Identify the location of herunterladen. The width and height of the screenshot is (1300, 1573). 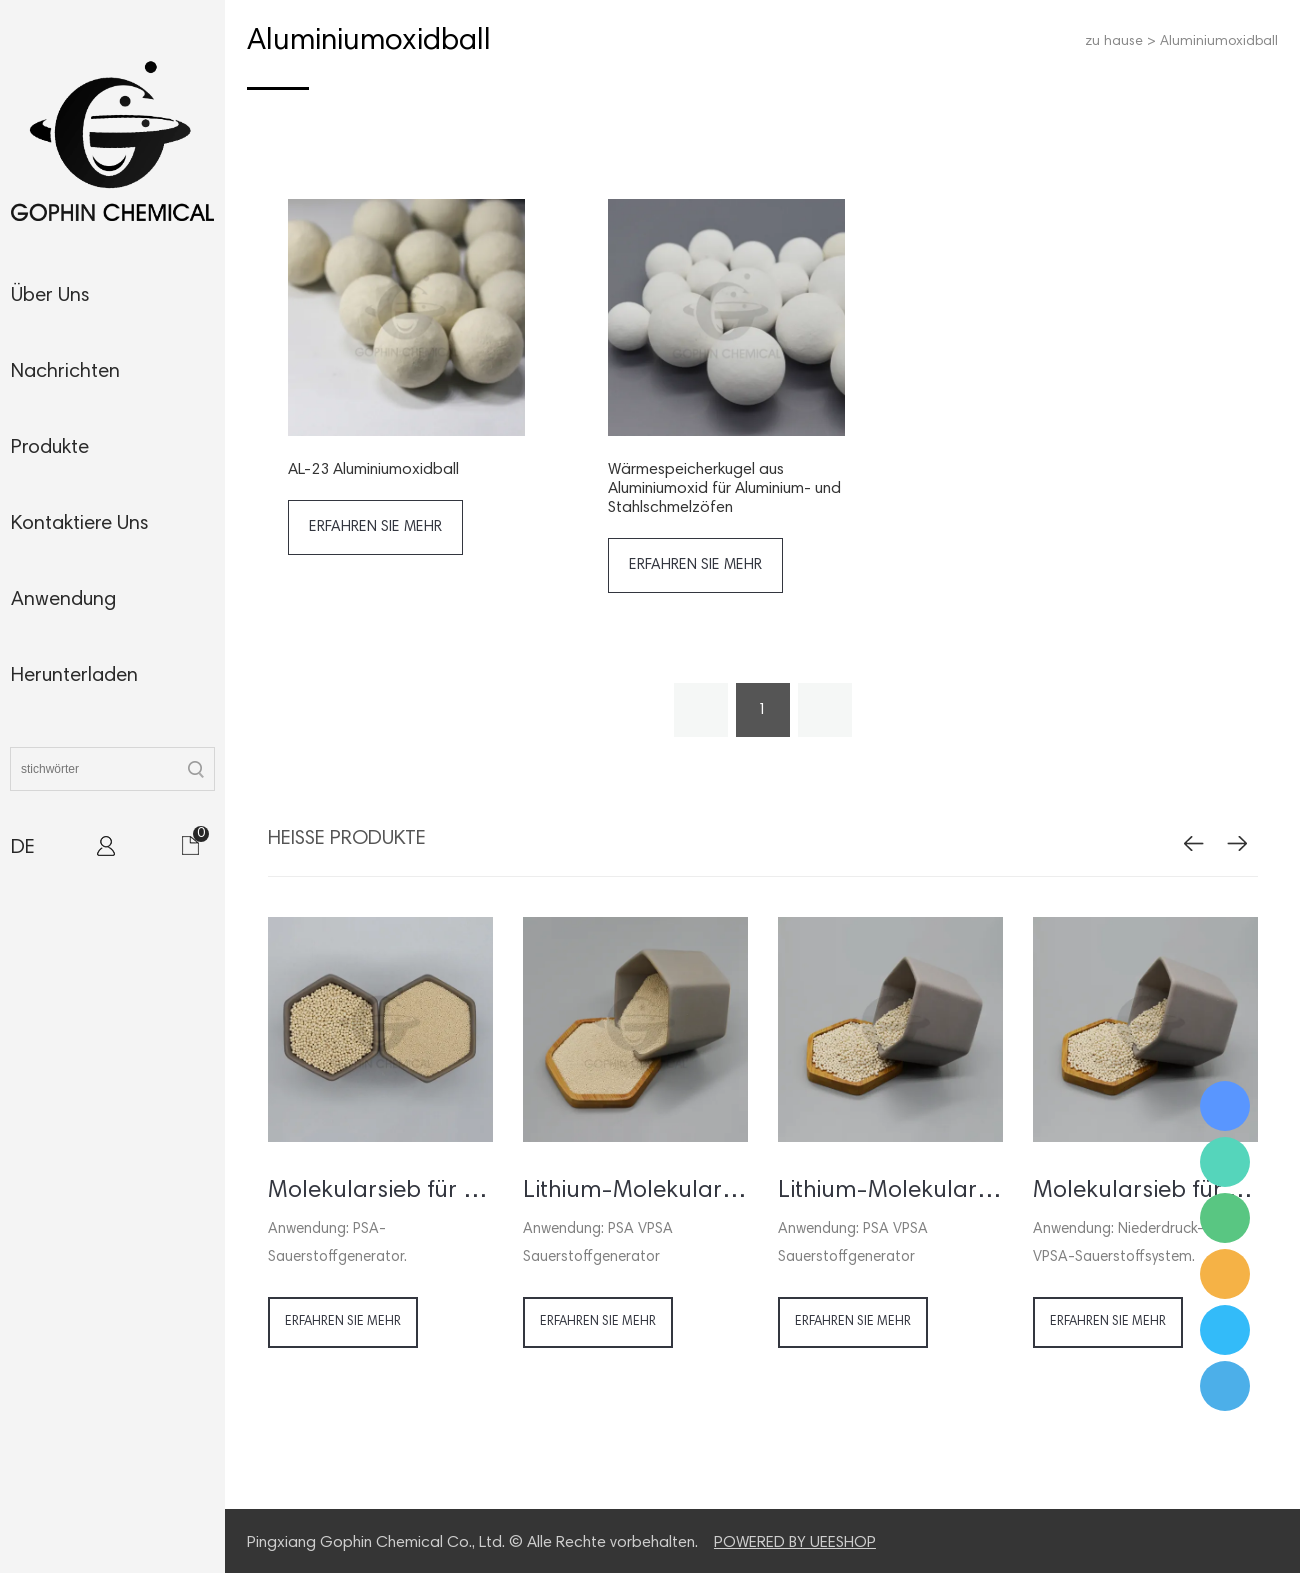
(74, 676).